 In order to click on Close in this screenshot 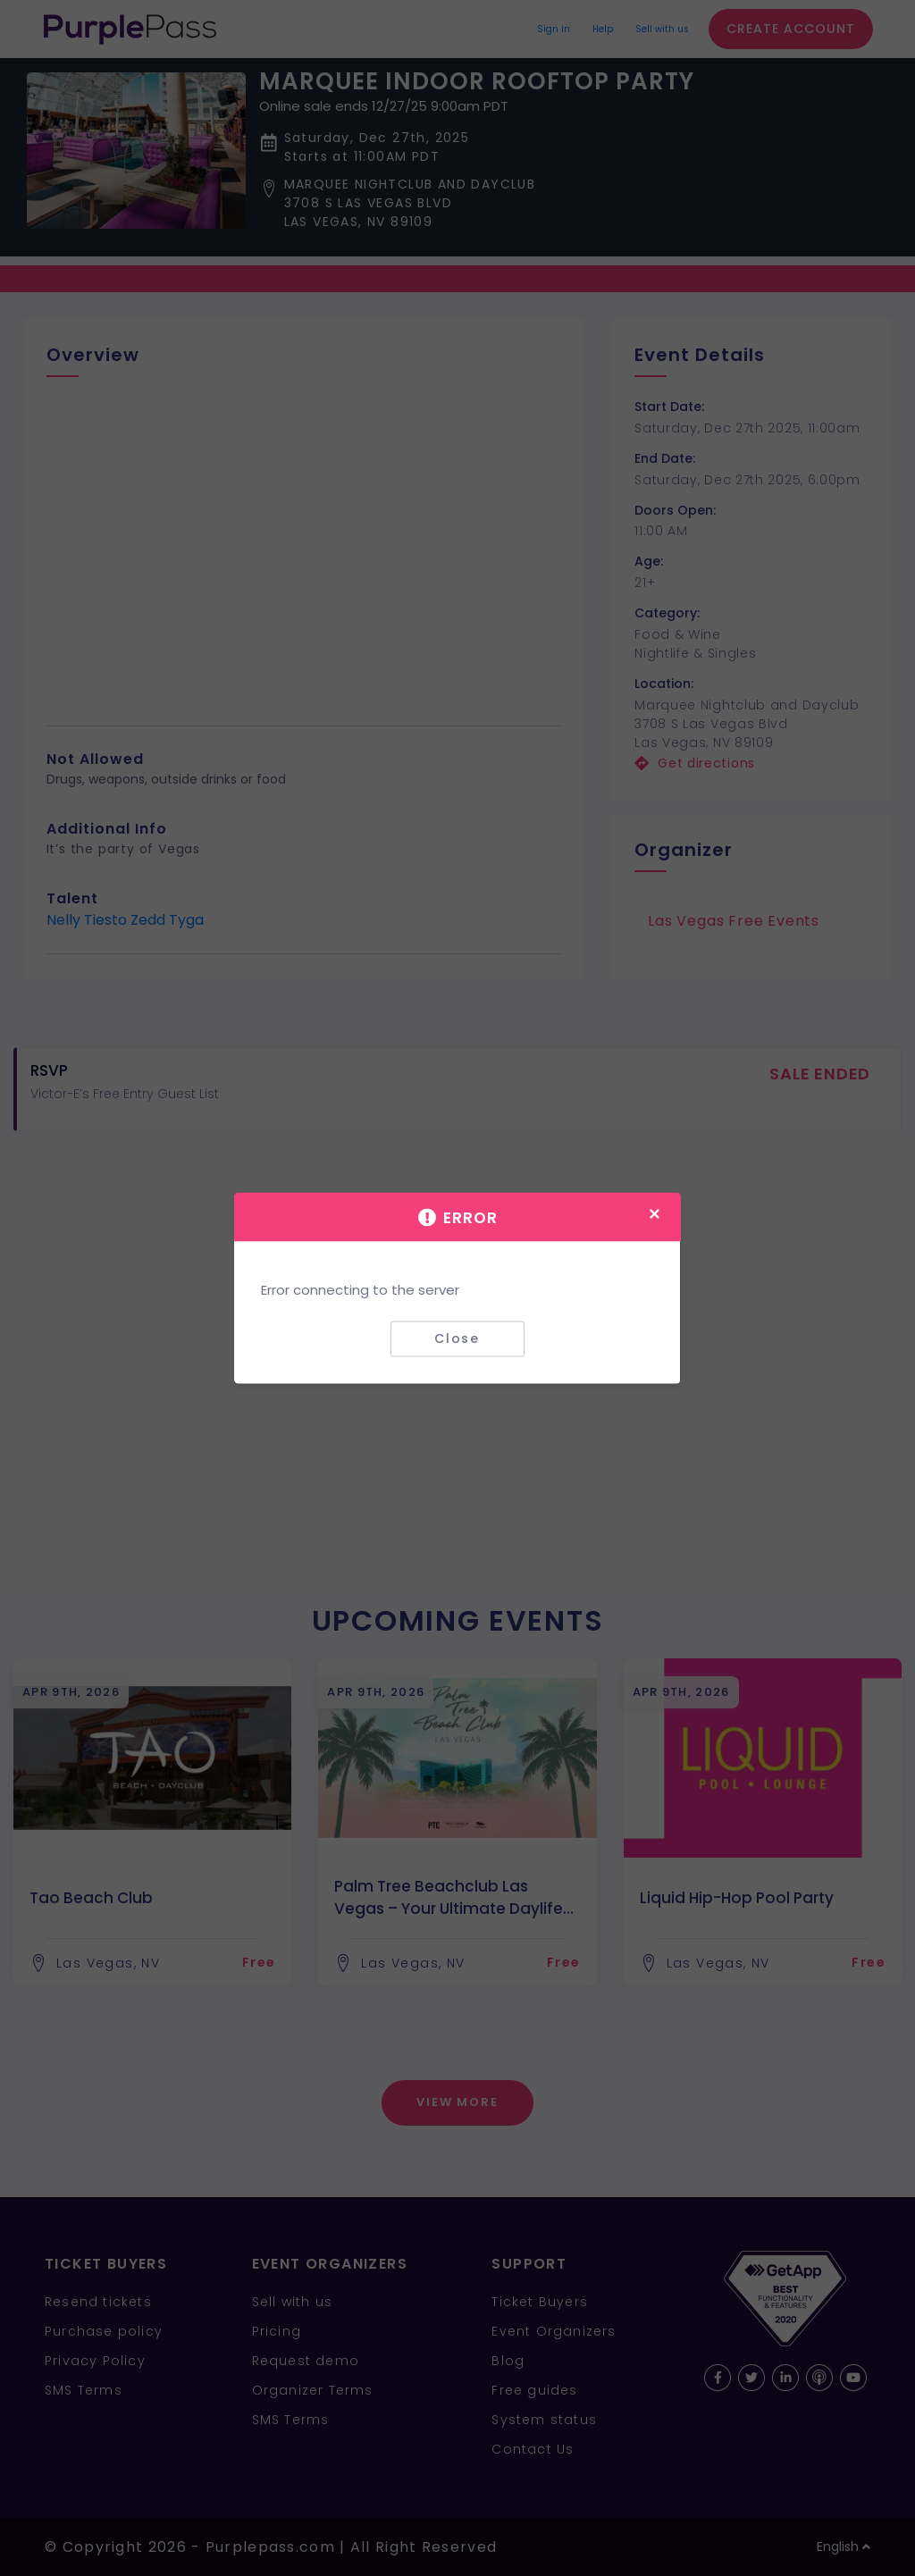, I will do `click(457, 1338)`.